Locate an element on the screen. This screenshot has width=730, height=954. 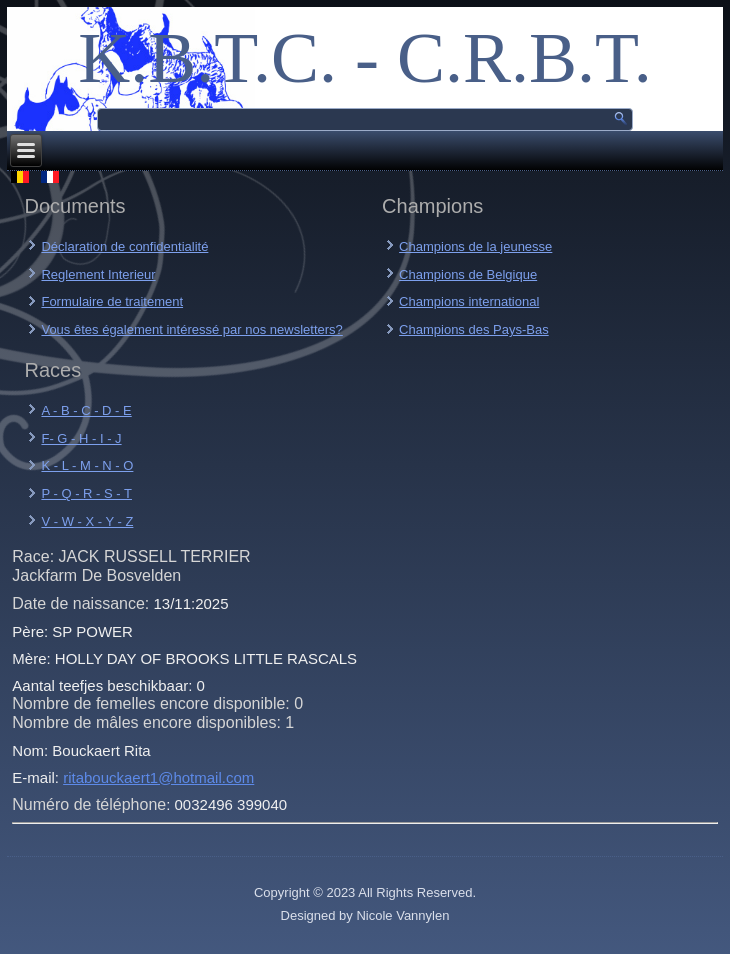
Déclaration de confidentialité is located at coordinates (124, 246).